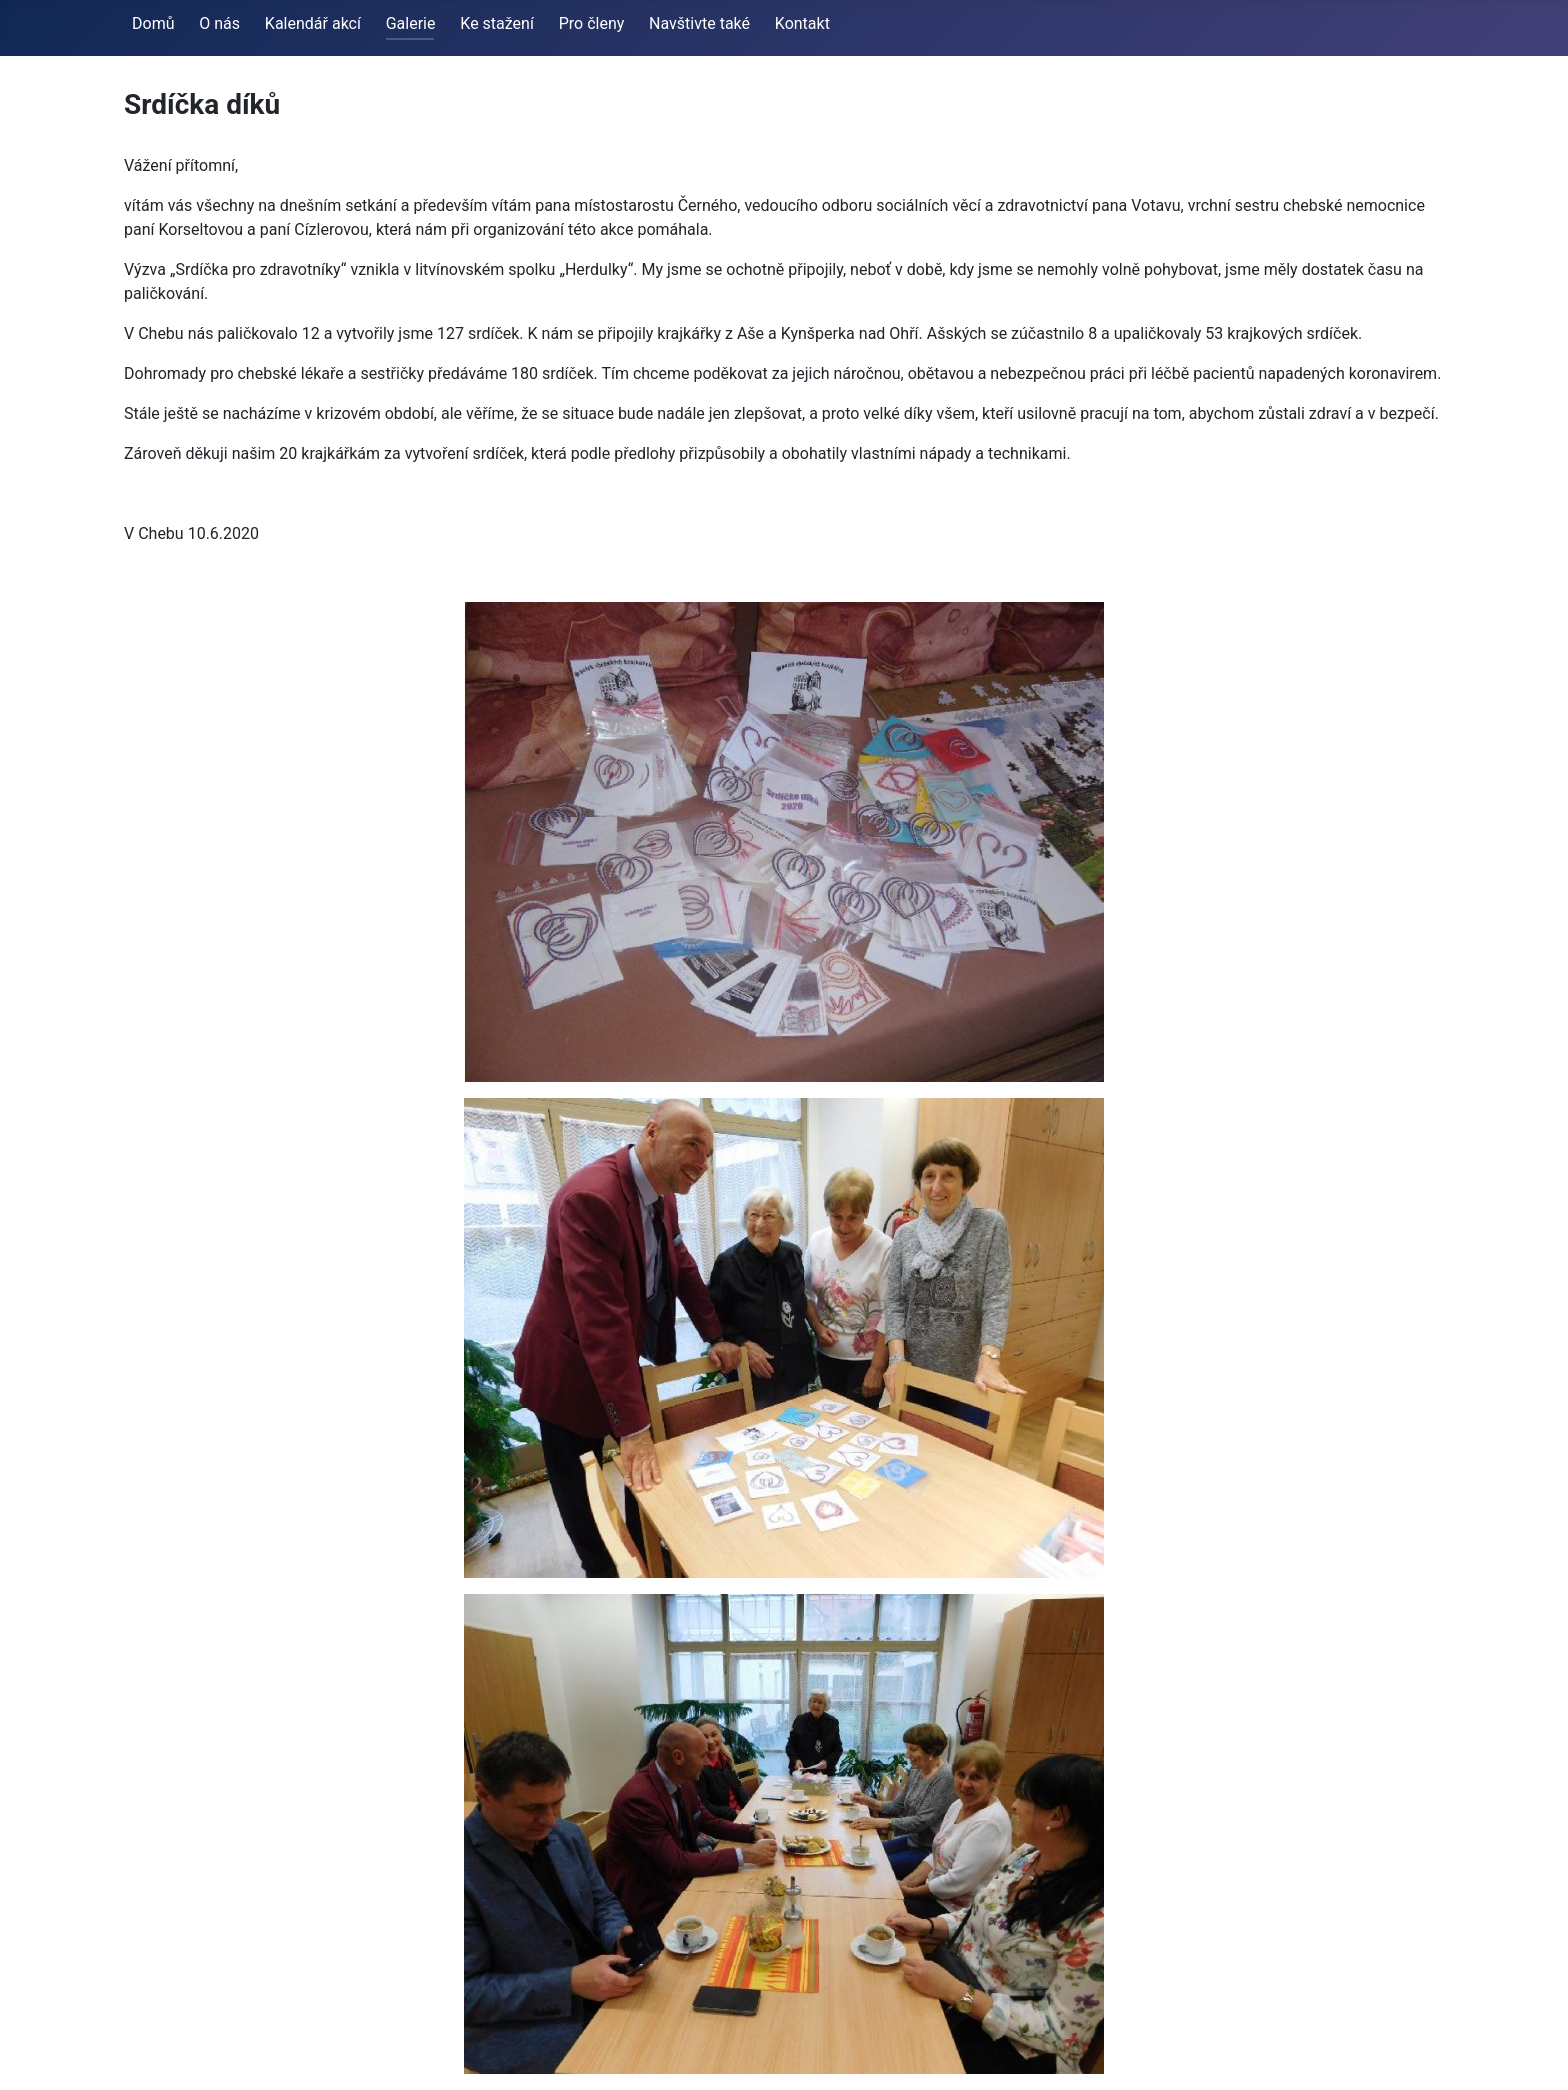  What do you see at coordinates (313, 23) in the screenshot?
I see `Kalendář akcí` at bounding box center [313, 23].